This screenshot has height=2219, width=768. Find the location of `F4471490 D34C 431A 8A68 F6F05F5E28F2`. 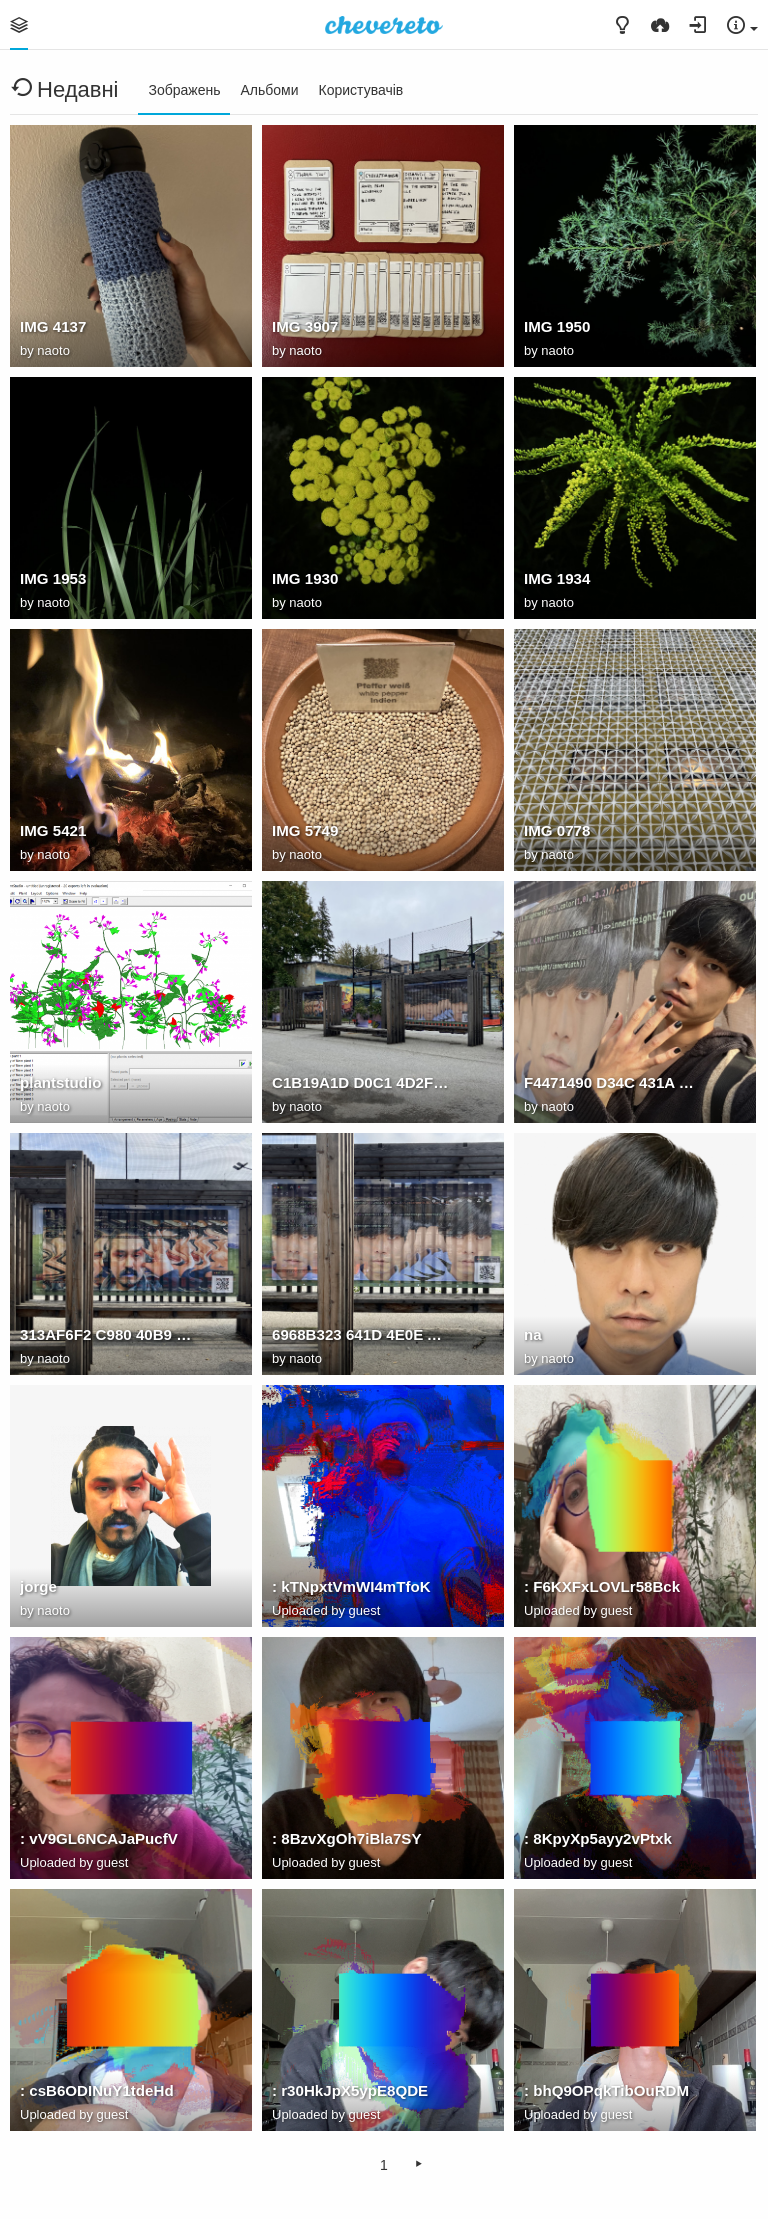

F4471490 D34C 431A 8A68 F6F05F5E28F2 is located at coordinates (613, 1082).